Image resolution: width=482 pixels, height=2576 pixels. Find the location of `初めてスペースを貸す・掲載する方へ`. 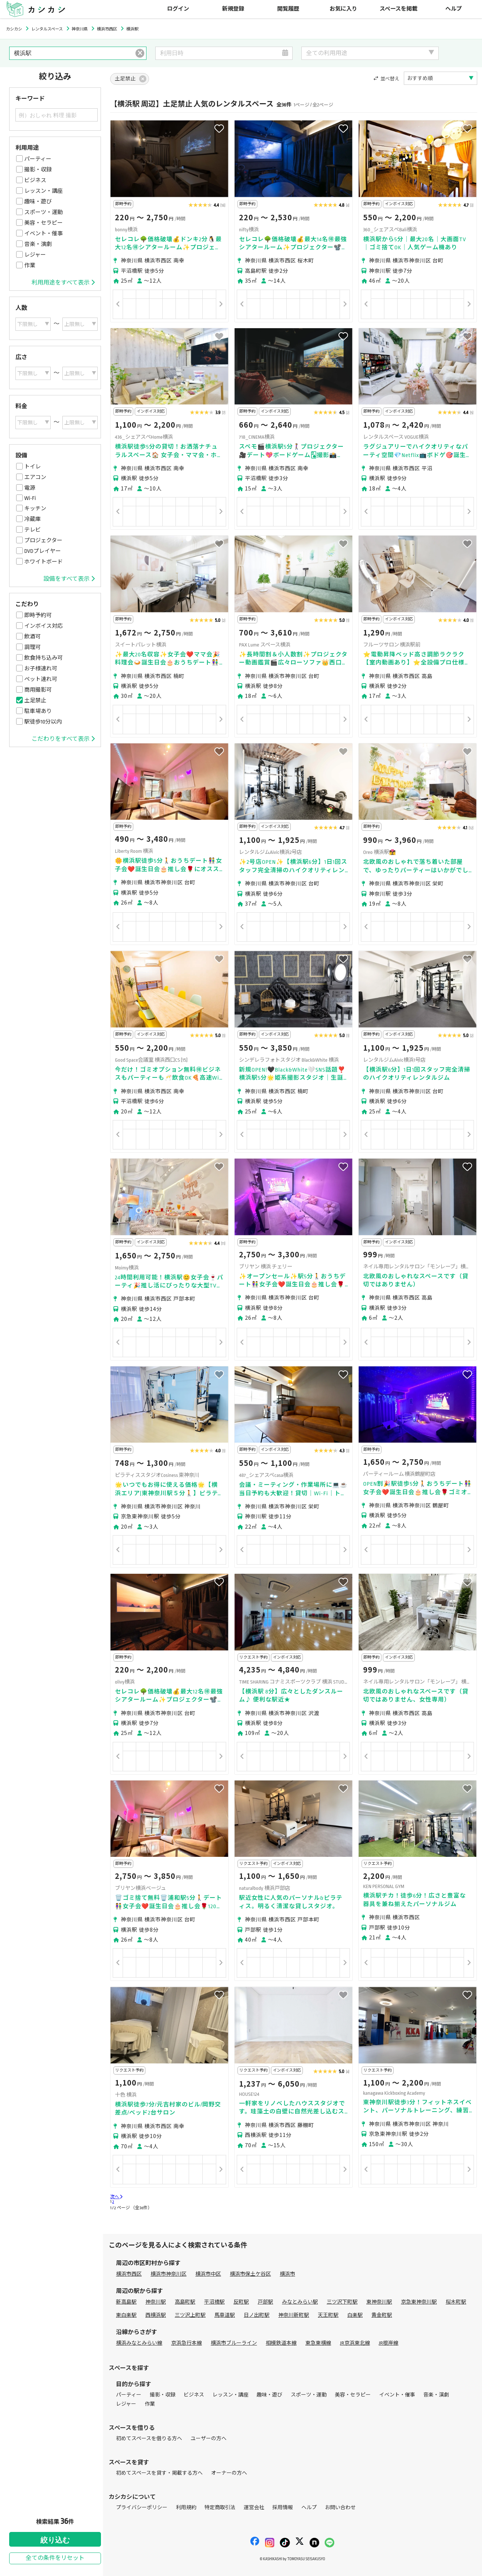

初めてスペースを貸す・掲載する方へ is located at coordinates (159, 2473).